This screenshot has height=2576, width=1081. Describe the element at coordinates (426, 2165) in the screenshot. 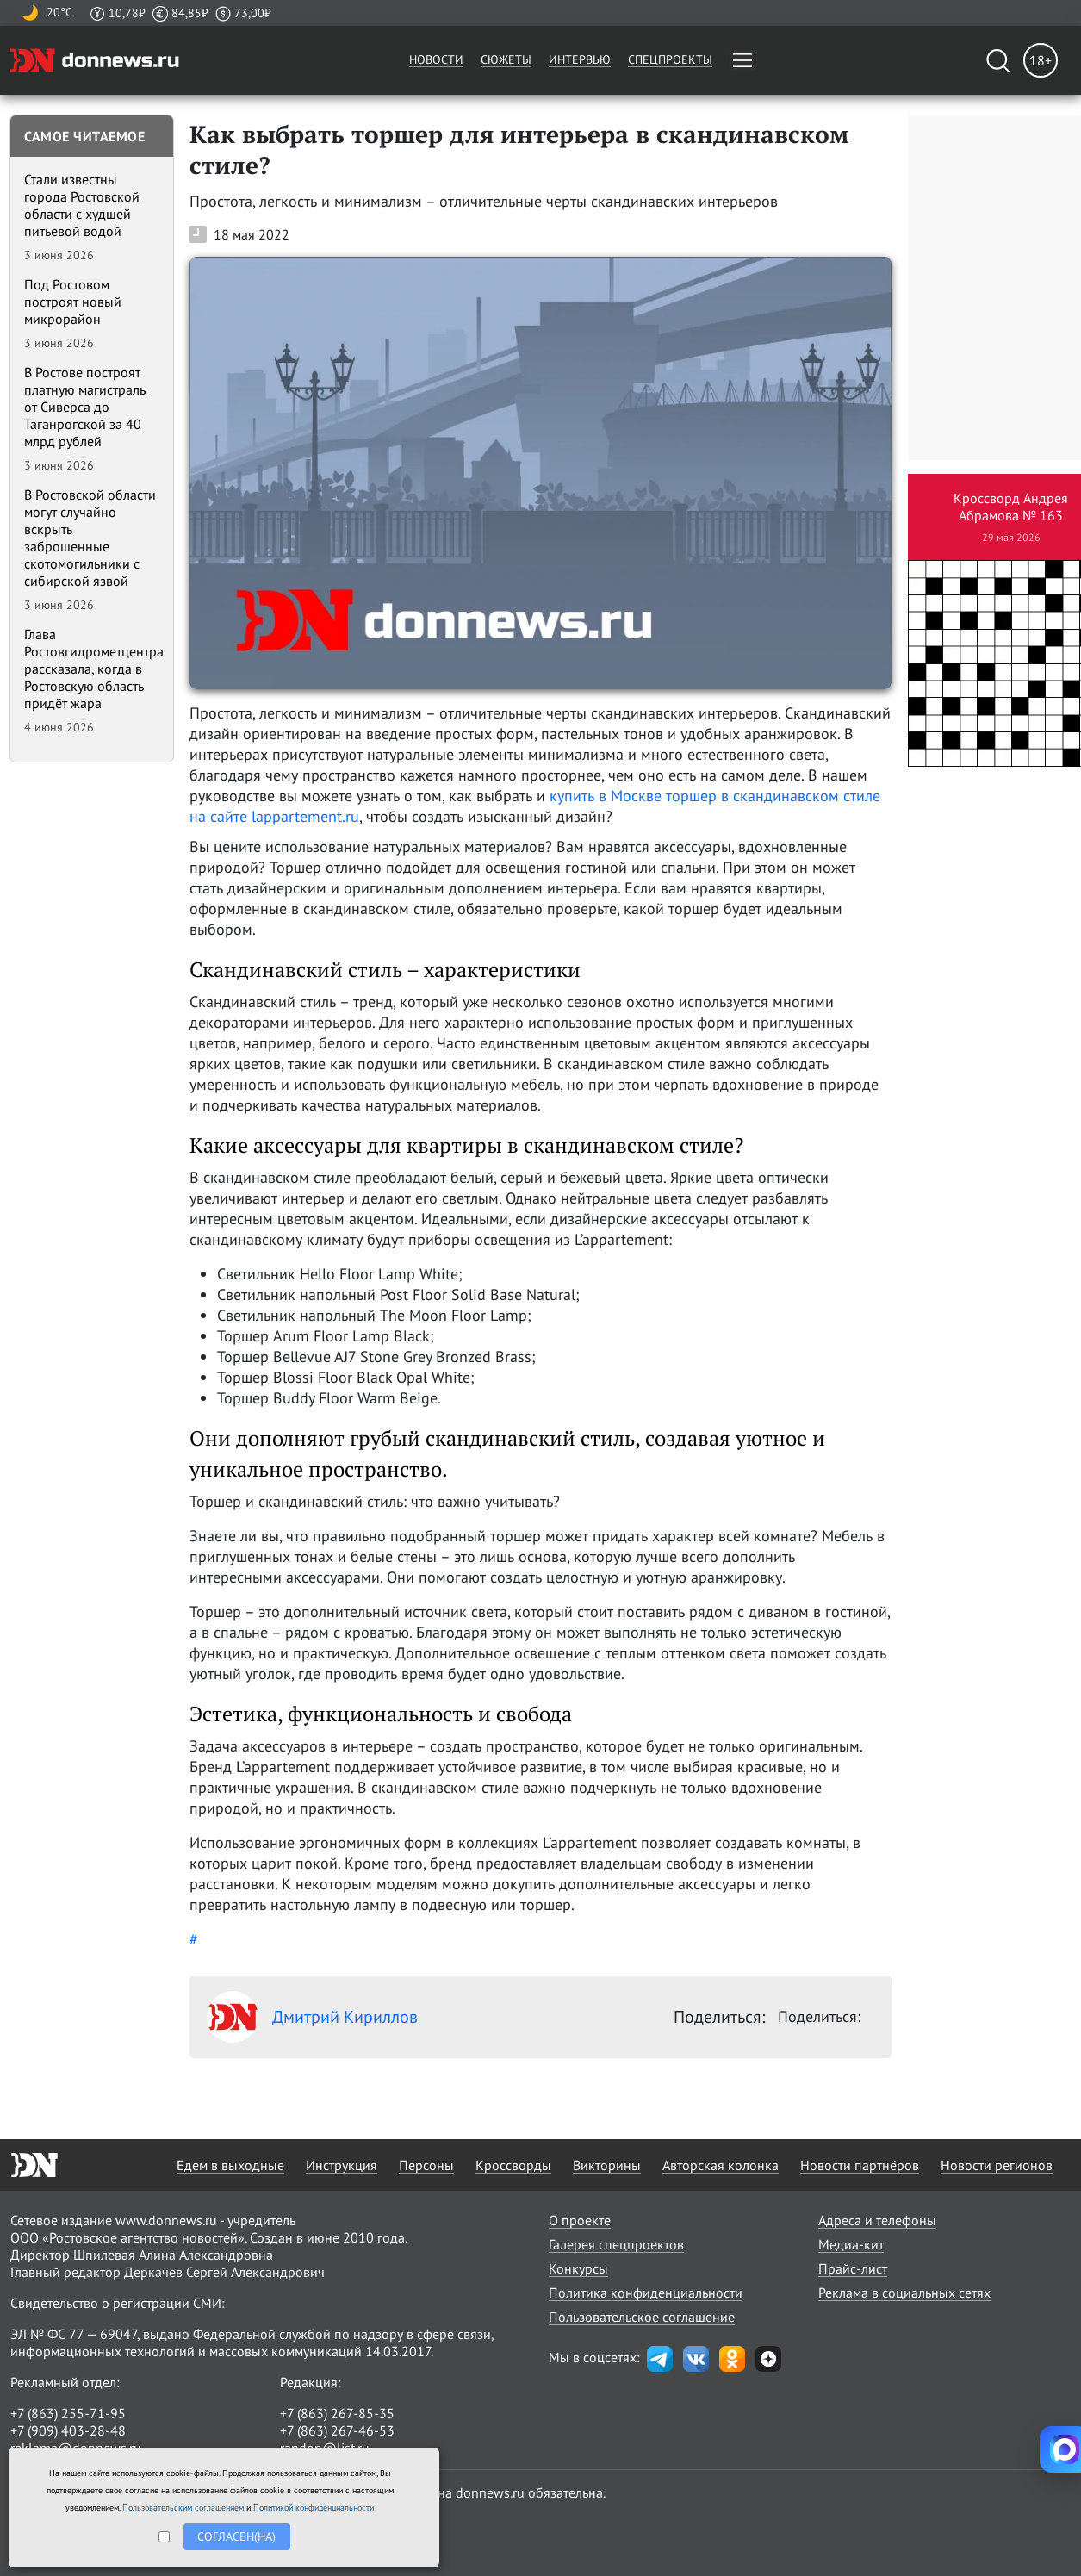

I see `Персоны` at that location.